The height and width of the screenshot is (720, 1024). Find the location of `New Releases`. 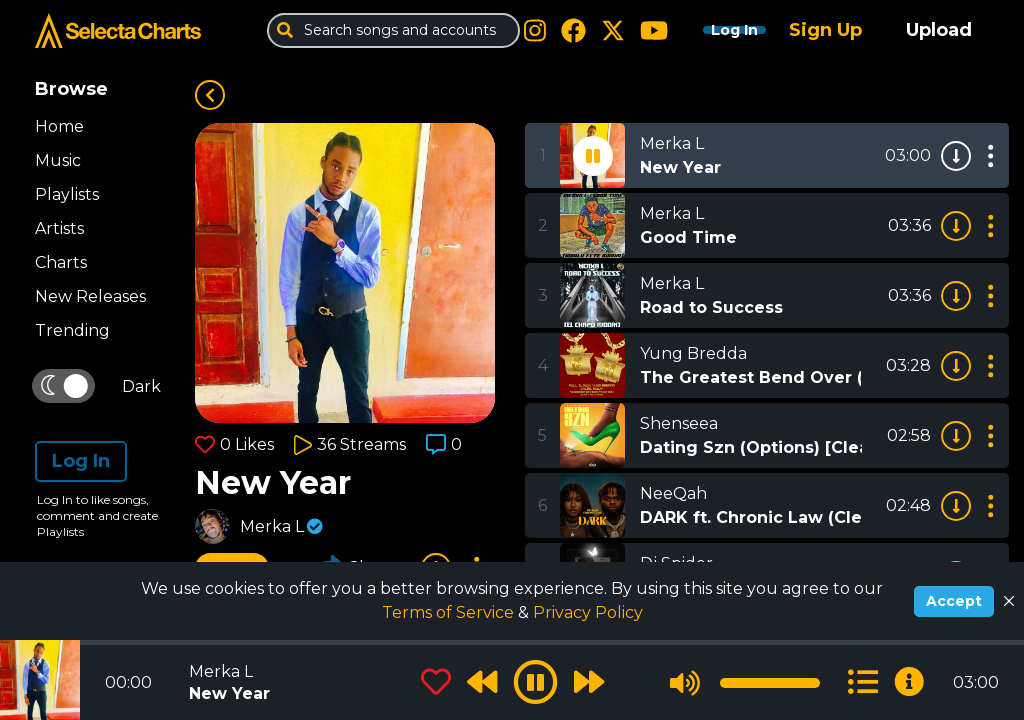

New Releases is located at coordinates (90, 296).